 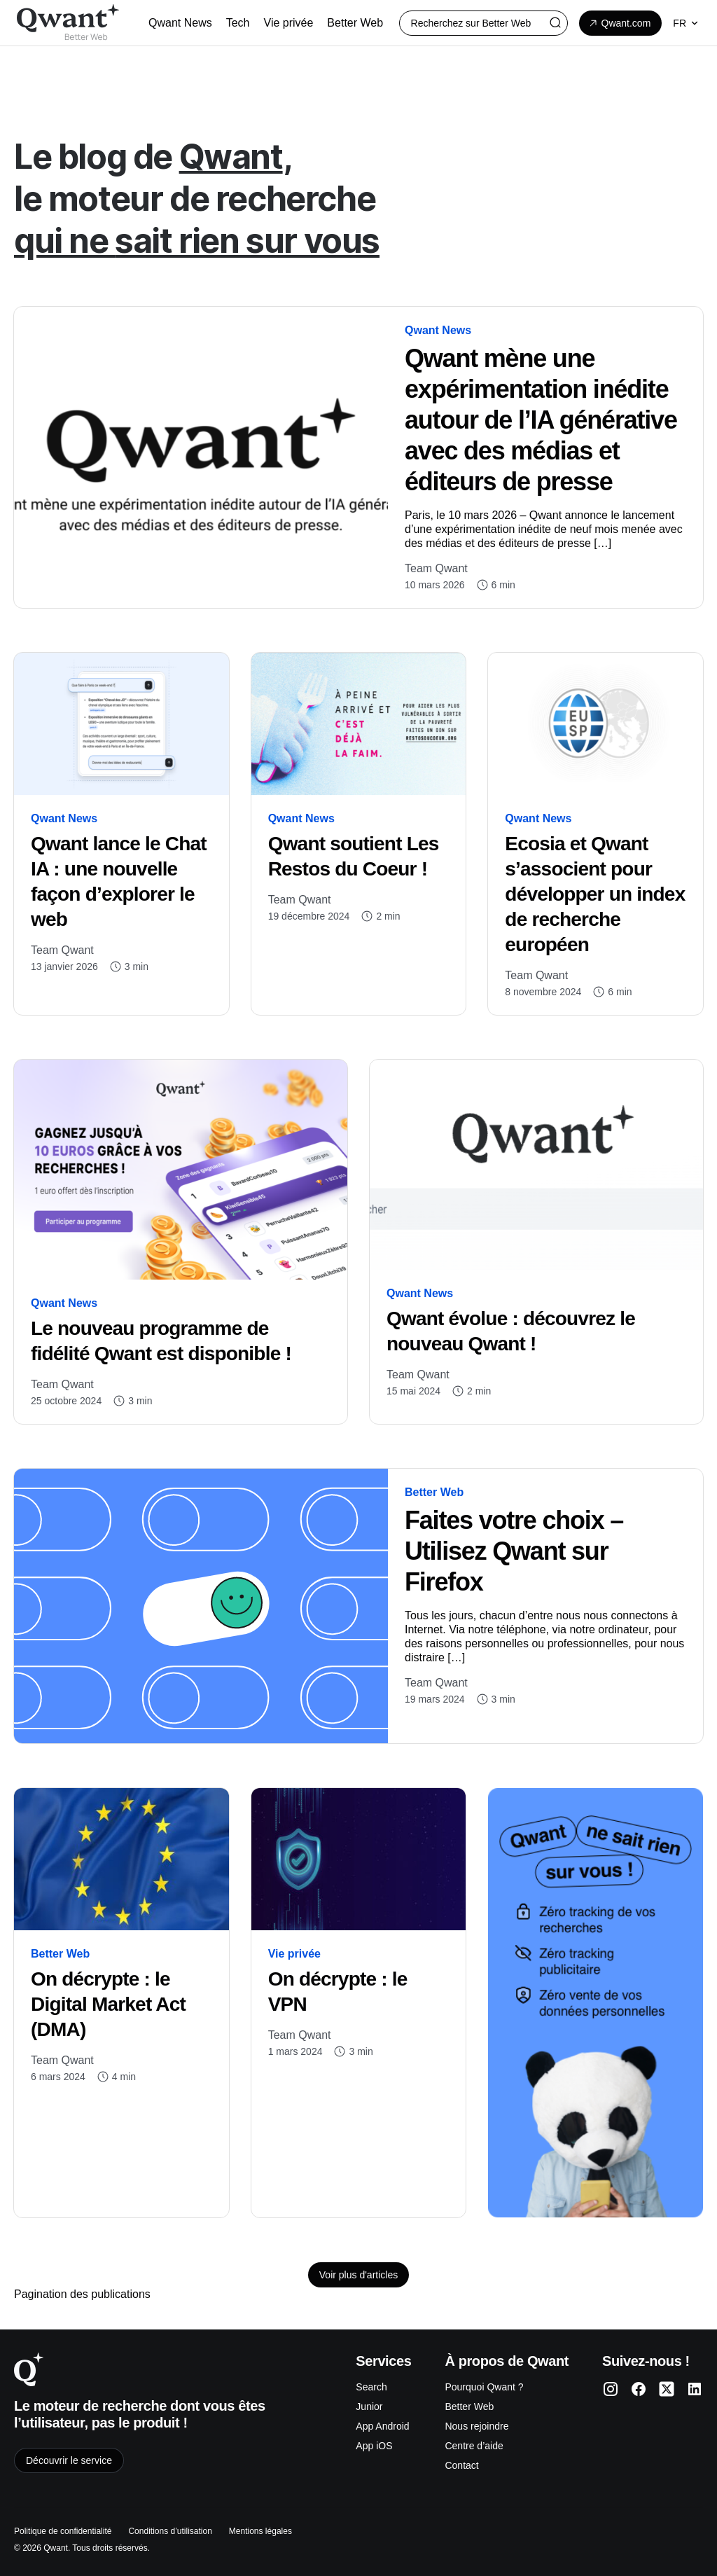 What do you see at coordinates (484, 2387) in the screenshot?
I see `Pourquoi Qwant ?` at bounding box center [484, 2387].